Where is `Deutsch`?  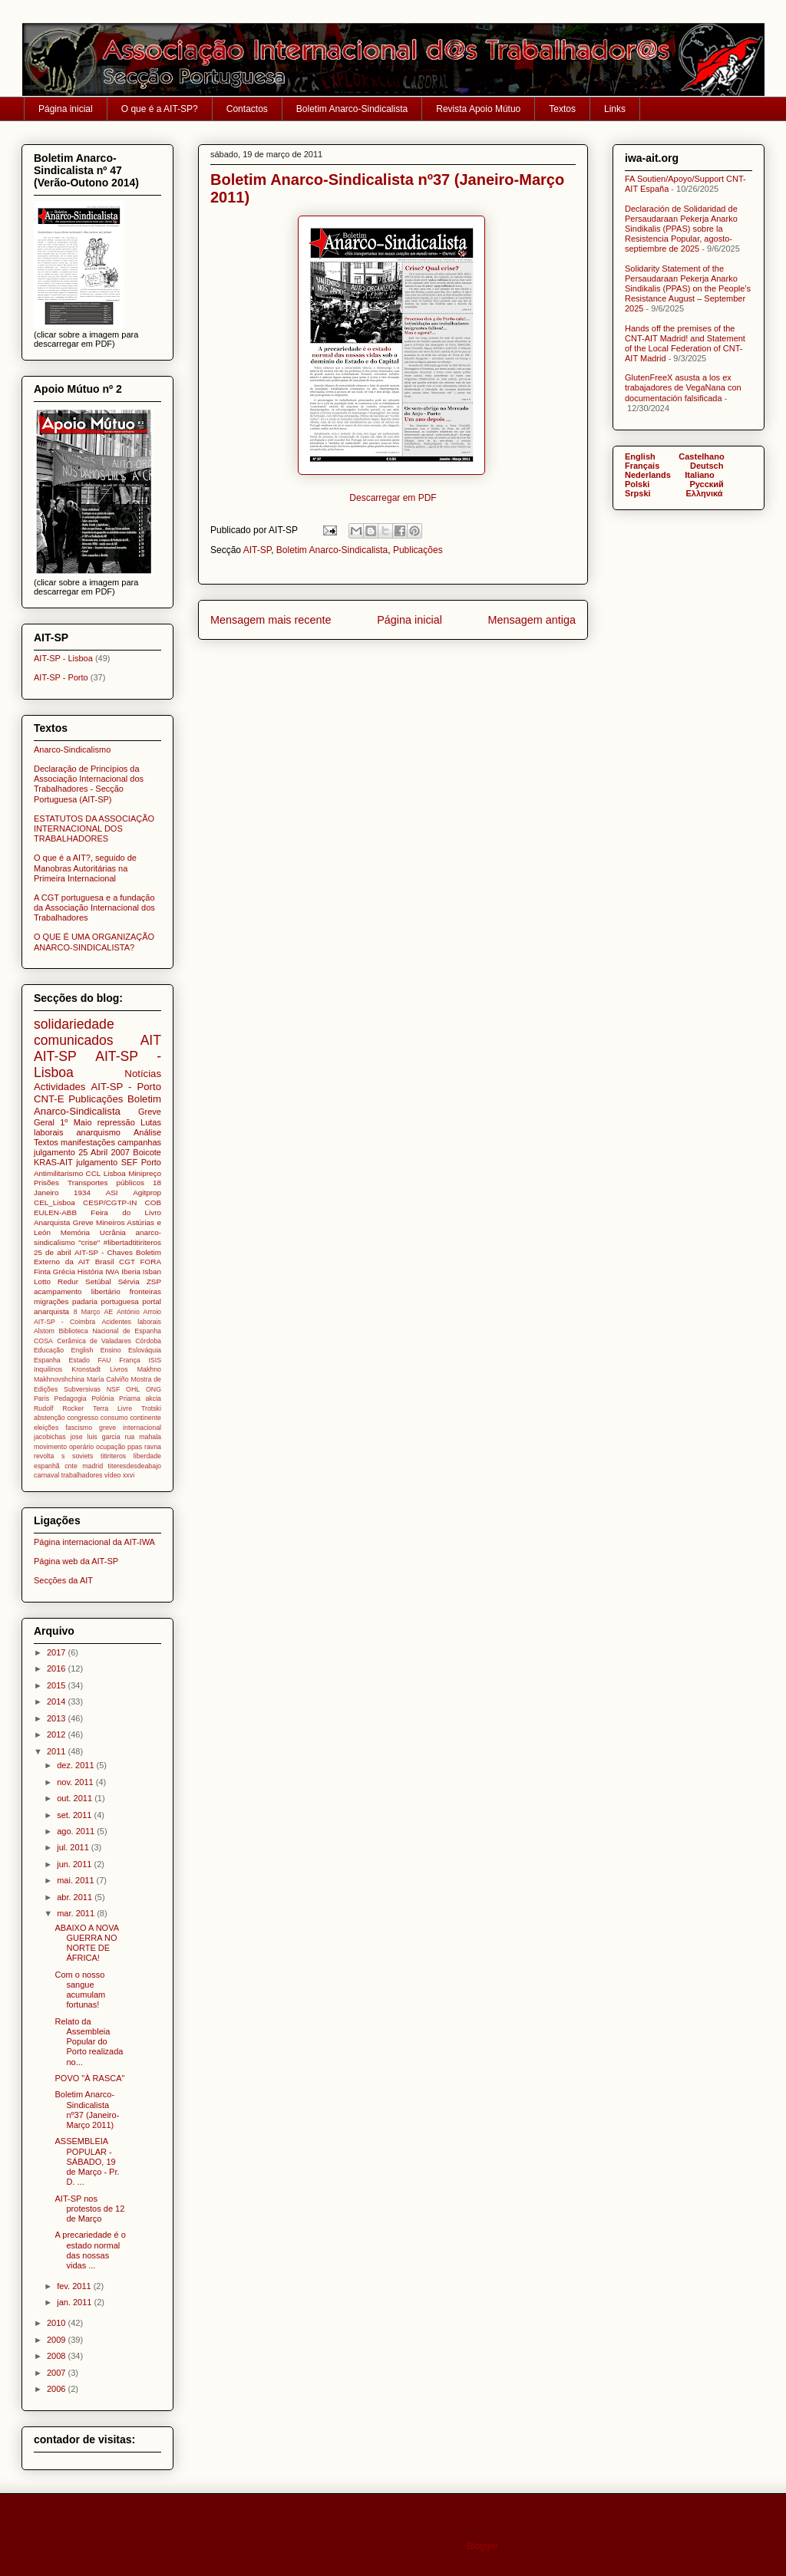 Deutsch is located at coordinates (706, 465).